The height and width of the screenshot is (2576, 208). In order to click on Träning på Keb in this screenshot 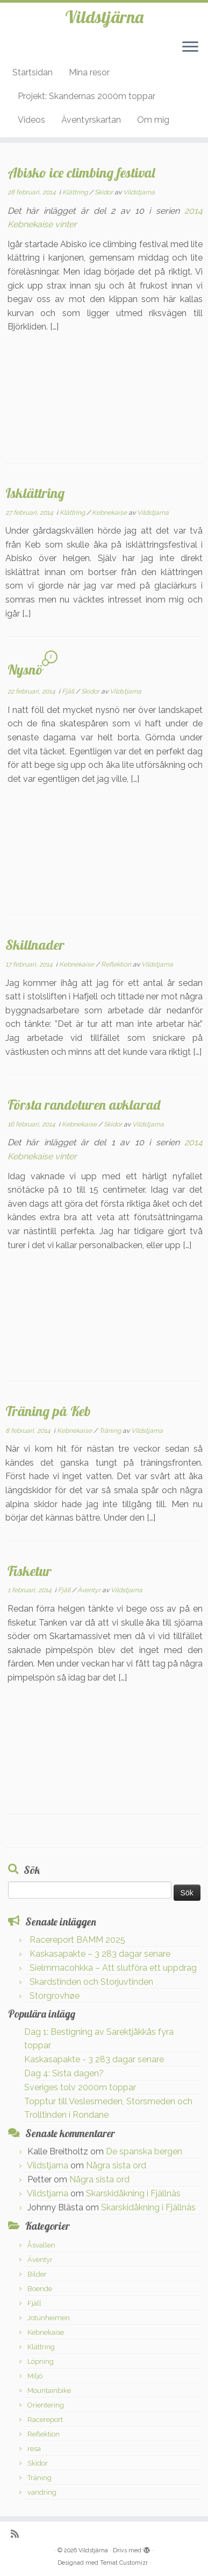, I will do `click(48, 1410)`.